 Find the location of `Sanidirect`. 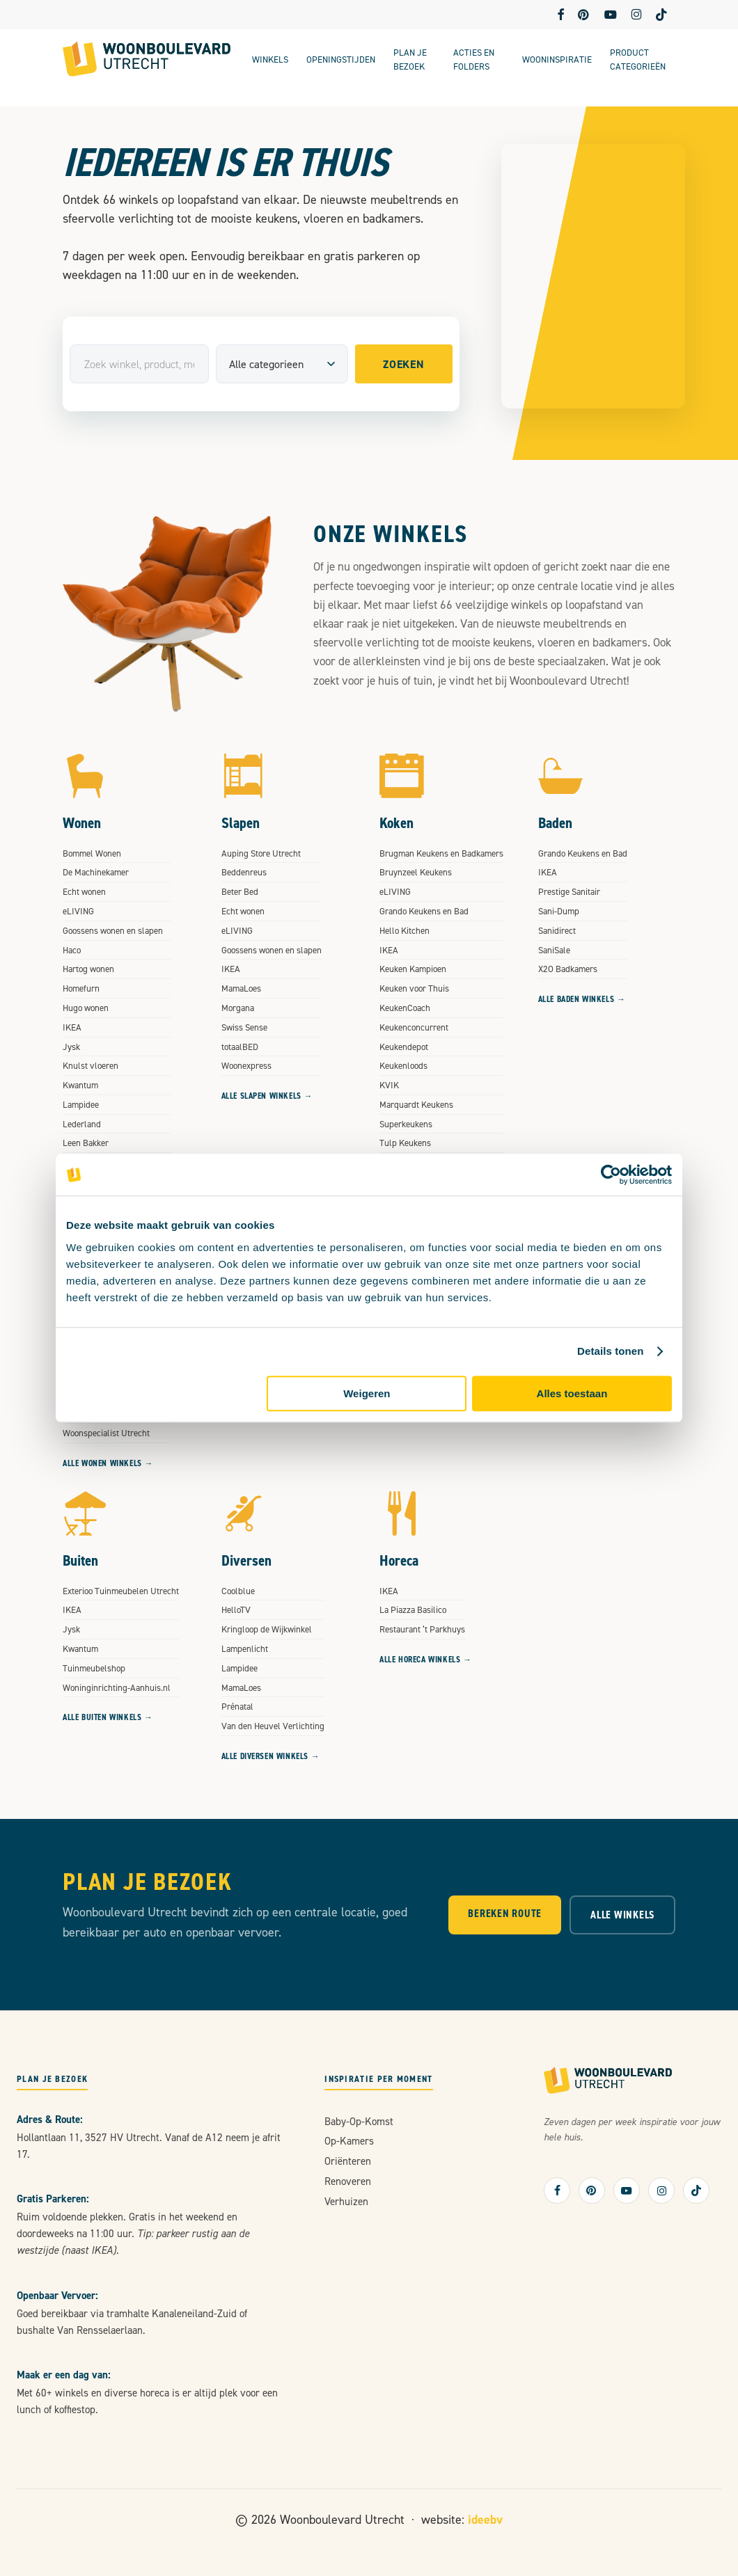

Sanidirect is located at coordinates (557, 930).